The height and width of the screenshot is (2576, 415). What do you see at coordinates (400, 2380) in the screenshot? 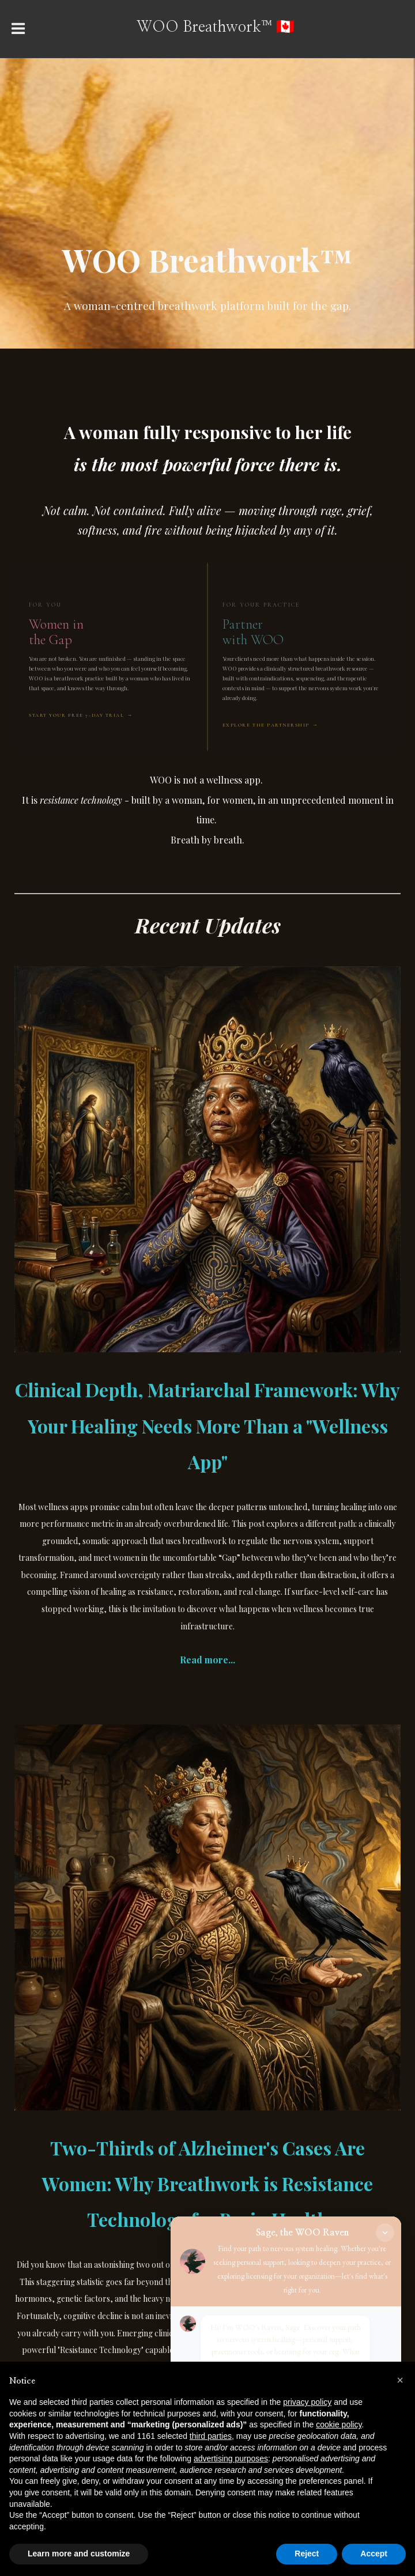
I see `[button]` at bounding box center [400, 2380].